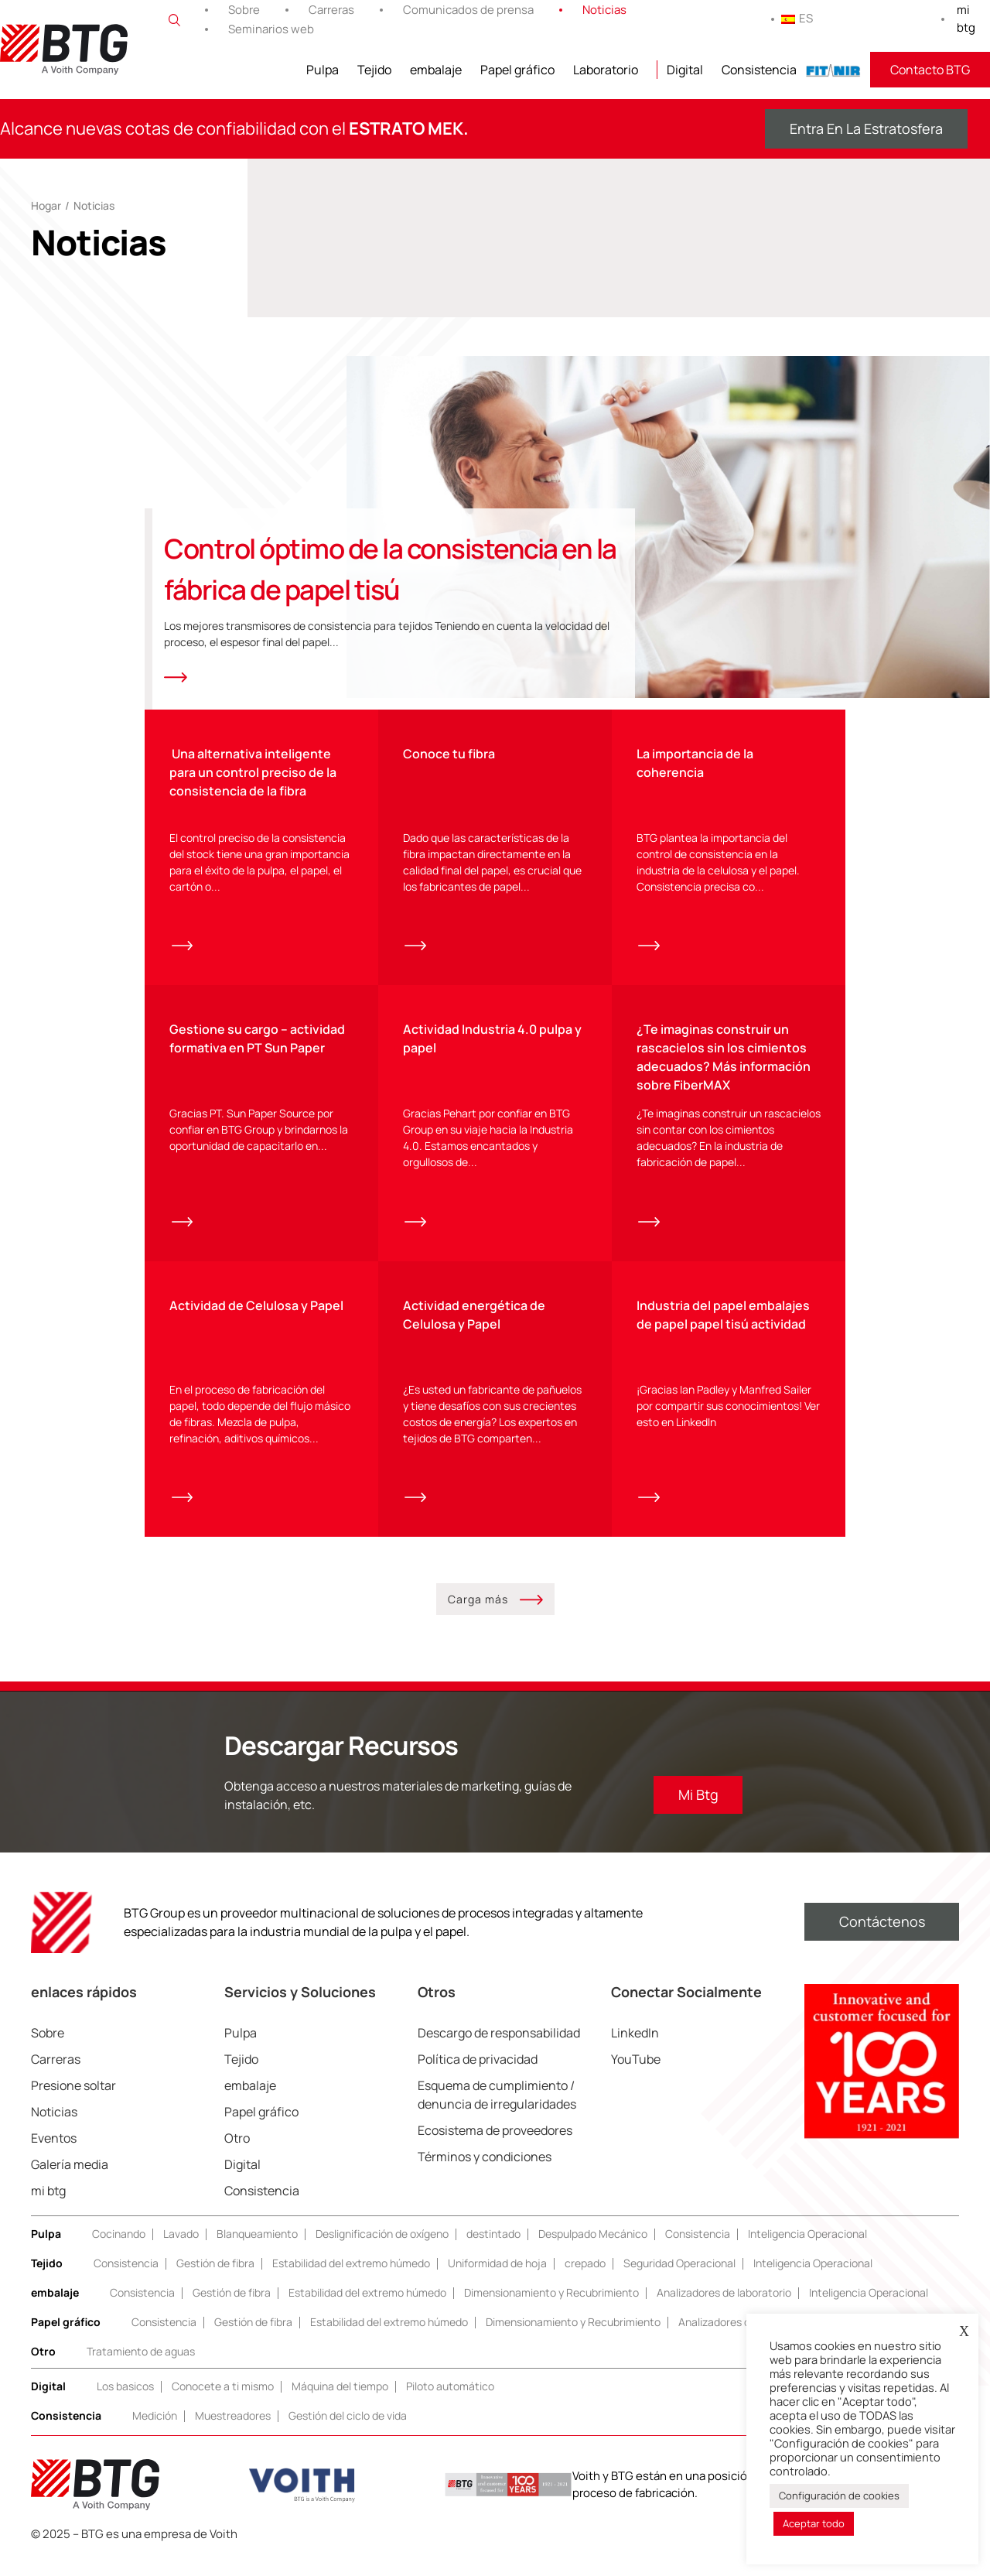  Describe the element at coordinates (497, 2280) in the screenshot. I see `Uniformidad de hoja` at that location.